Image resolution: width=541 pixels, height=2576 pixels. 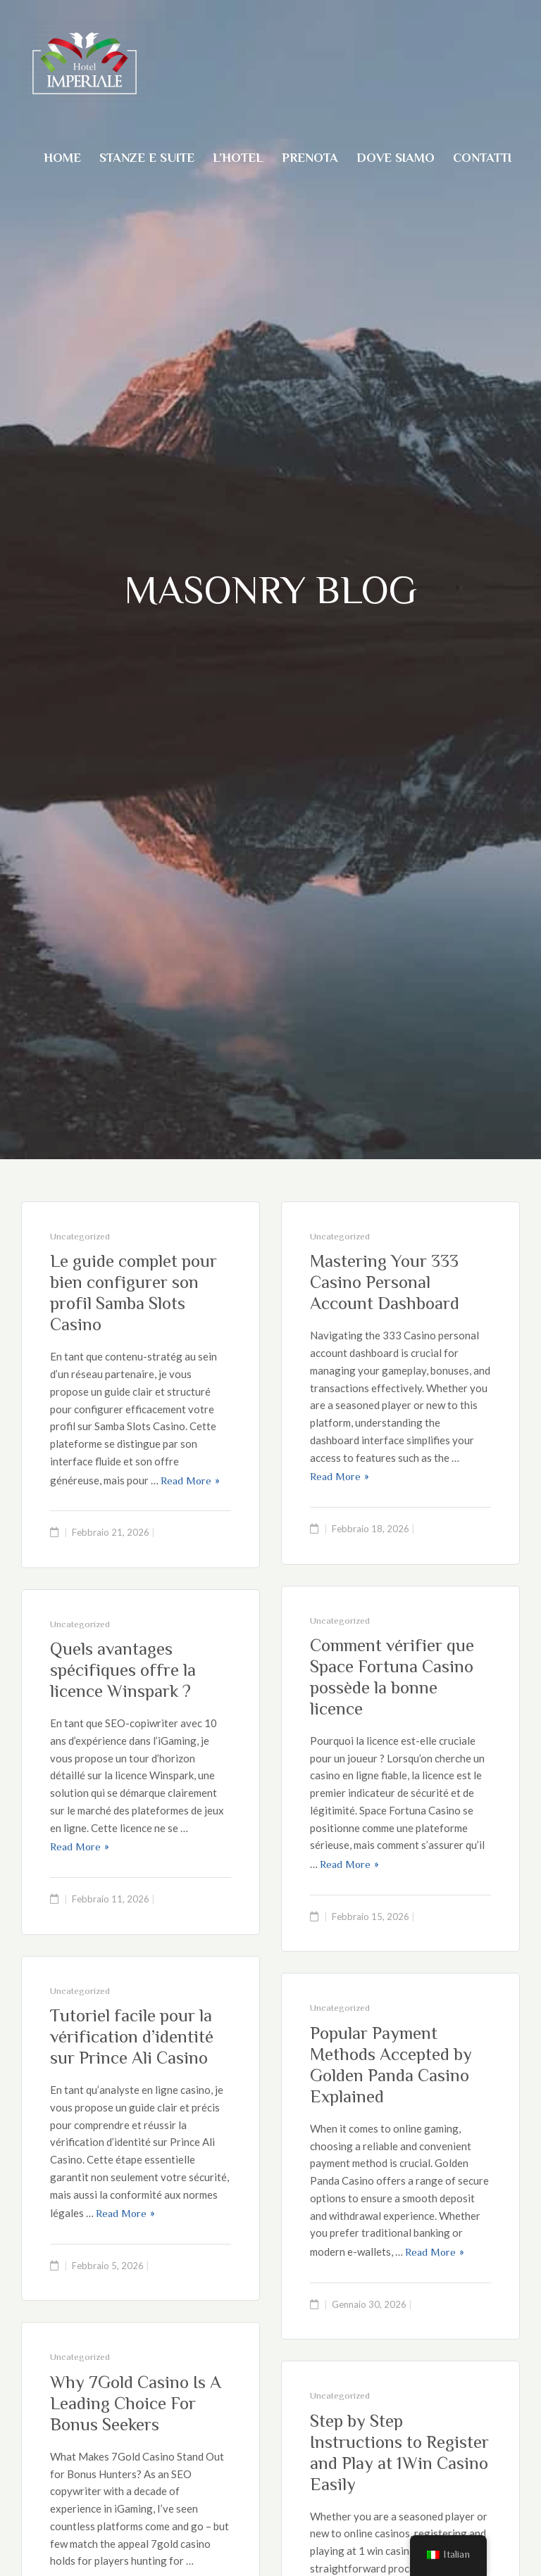 What do you see at coordinates (135, 2403) in the screenshot?
I see `Why 7Gold Casino Is A Leading Choice For Bonus Seekers` at bounding box center [135, 2403].